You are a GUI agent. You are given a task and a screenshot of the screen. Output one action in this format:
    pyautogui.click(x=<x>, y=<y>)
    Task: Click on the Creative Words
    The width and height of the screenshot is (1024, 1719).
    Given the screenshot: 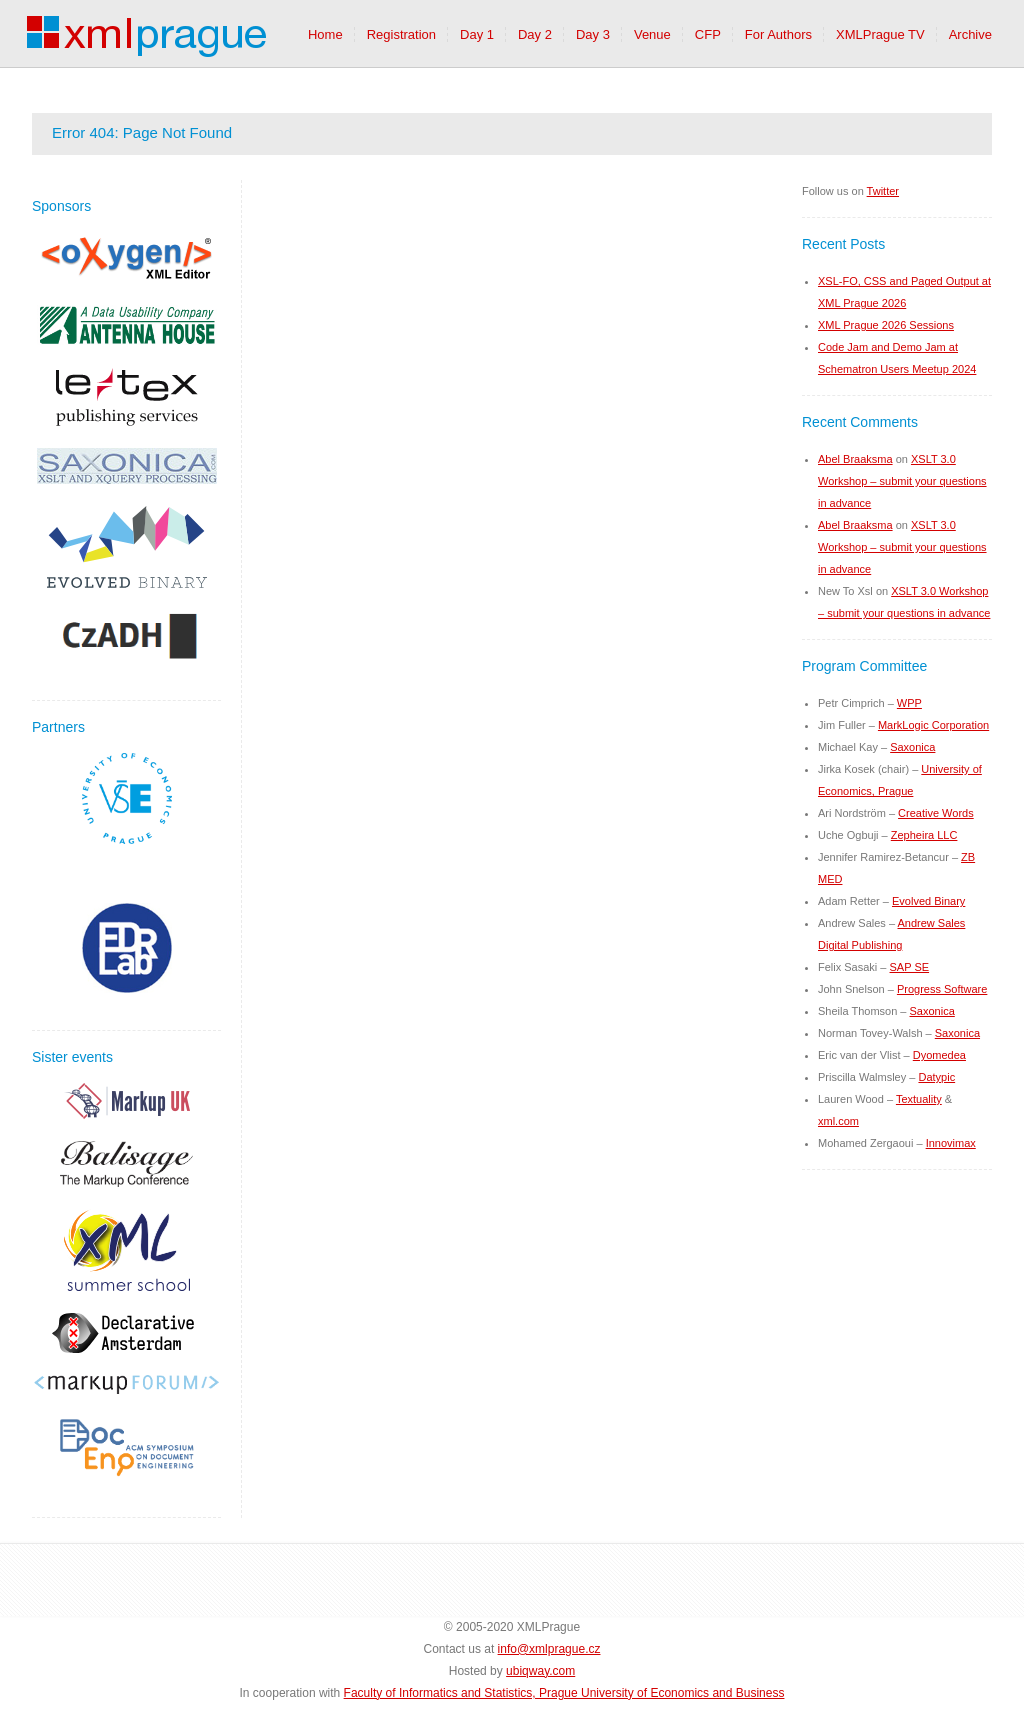 What is the action you would take?
    pyautogui.click(x=936, y=813)
    